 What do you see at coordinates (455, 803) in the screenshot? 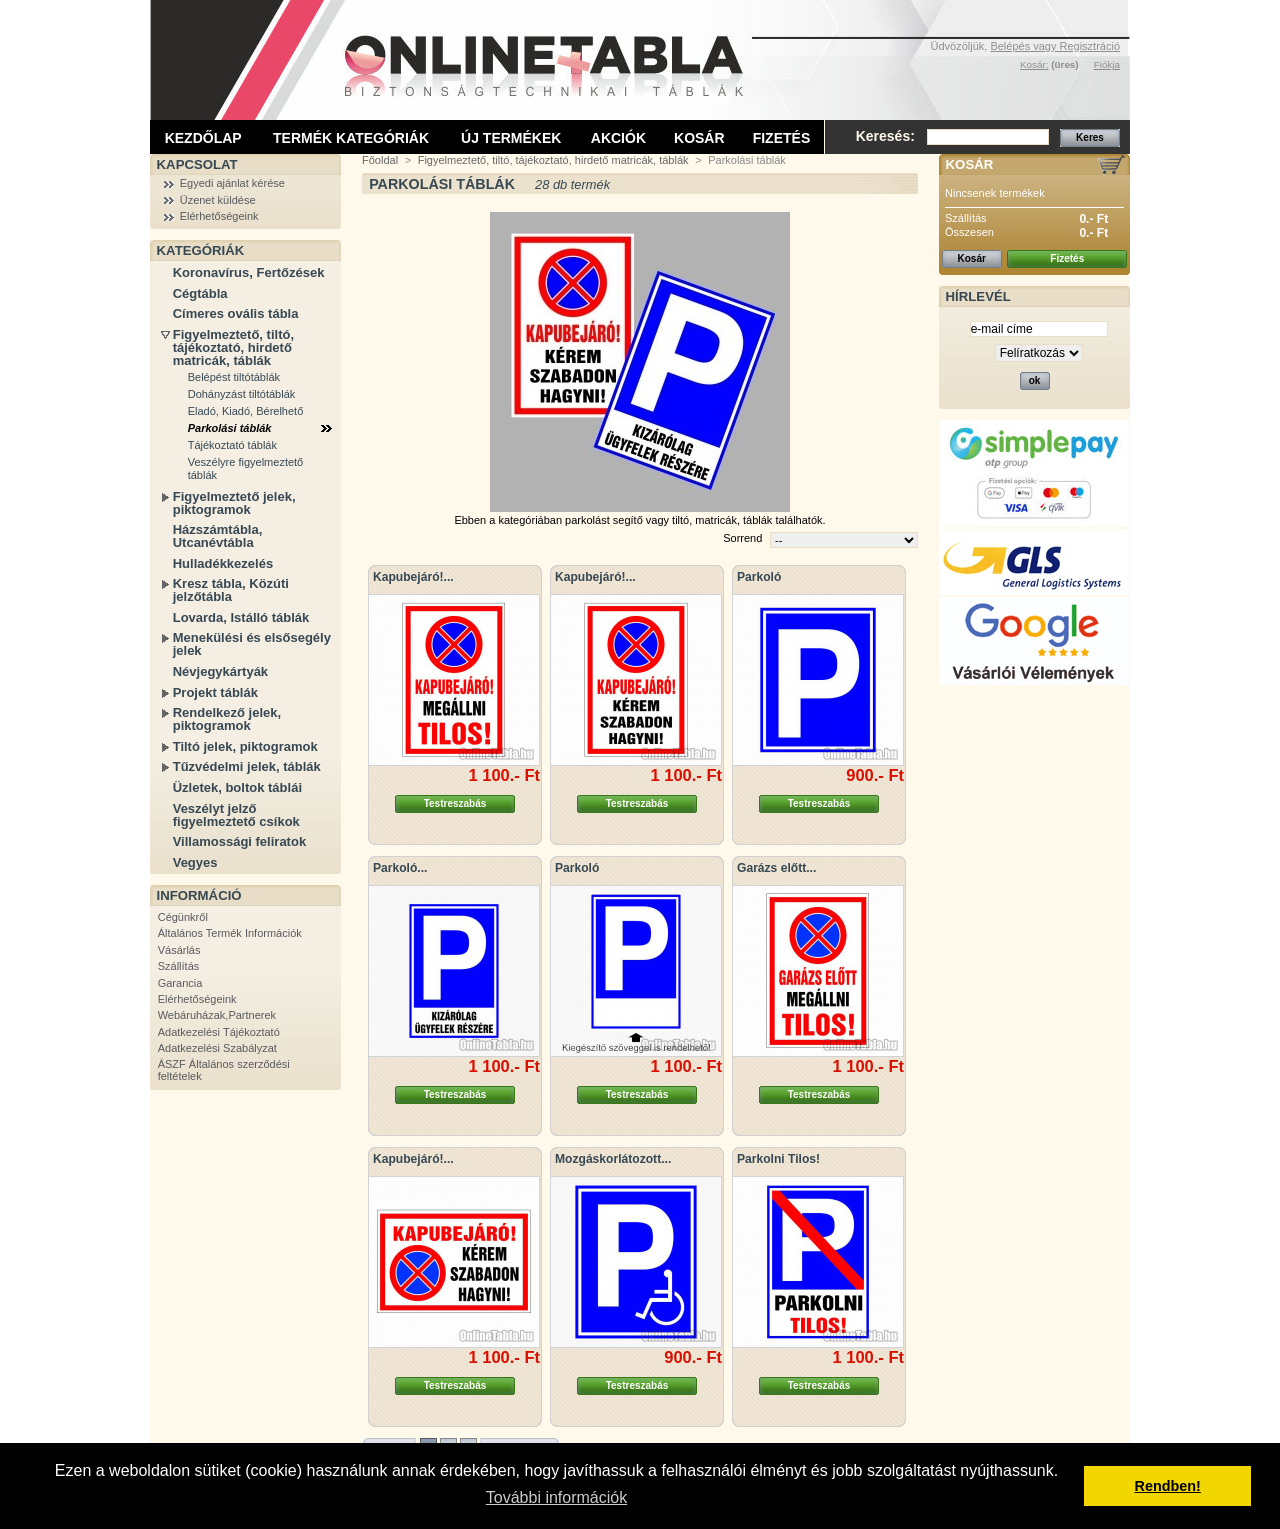
I see `Testreszabás` at bounding box center [455, 803].